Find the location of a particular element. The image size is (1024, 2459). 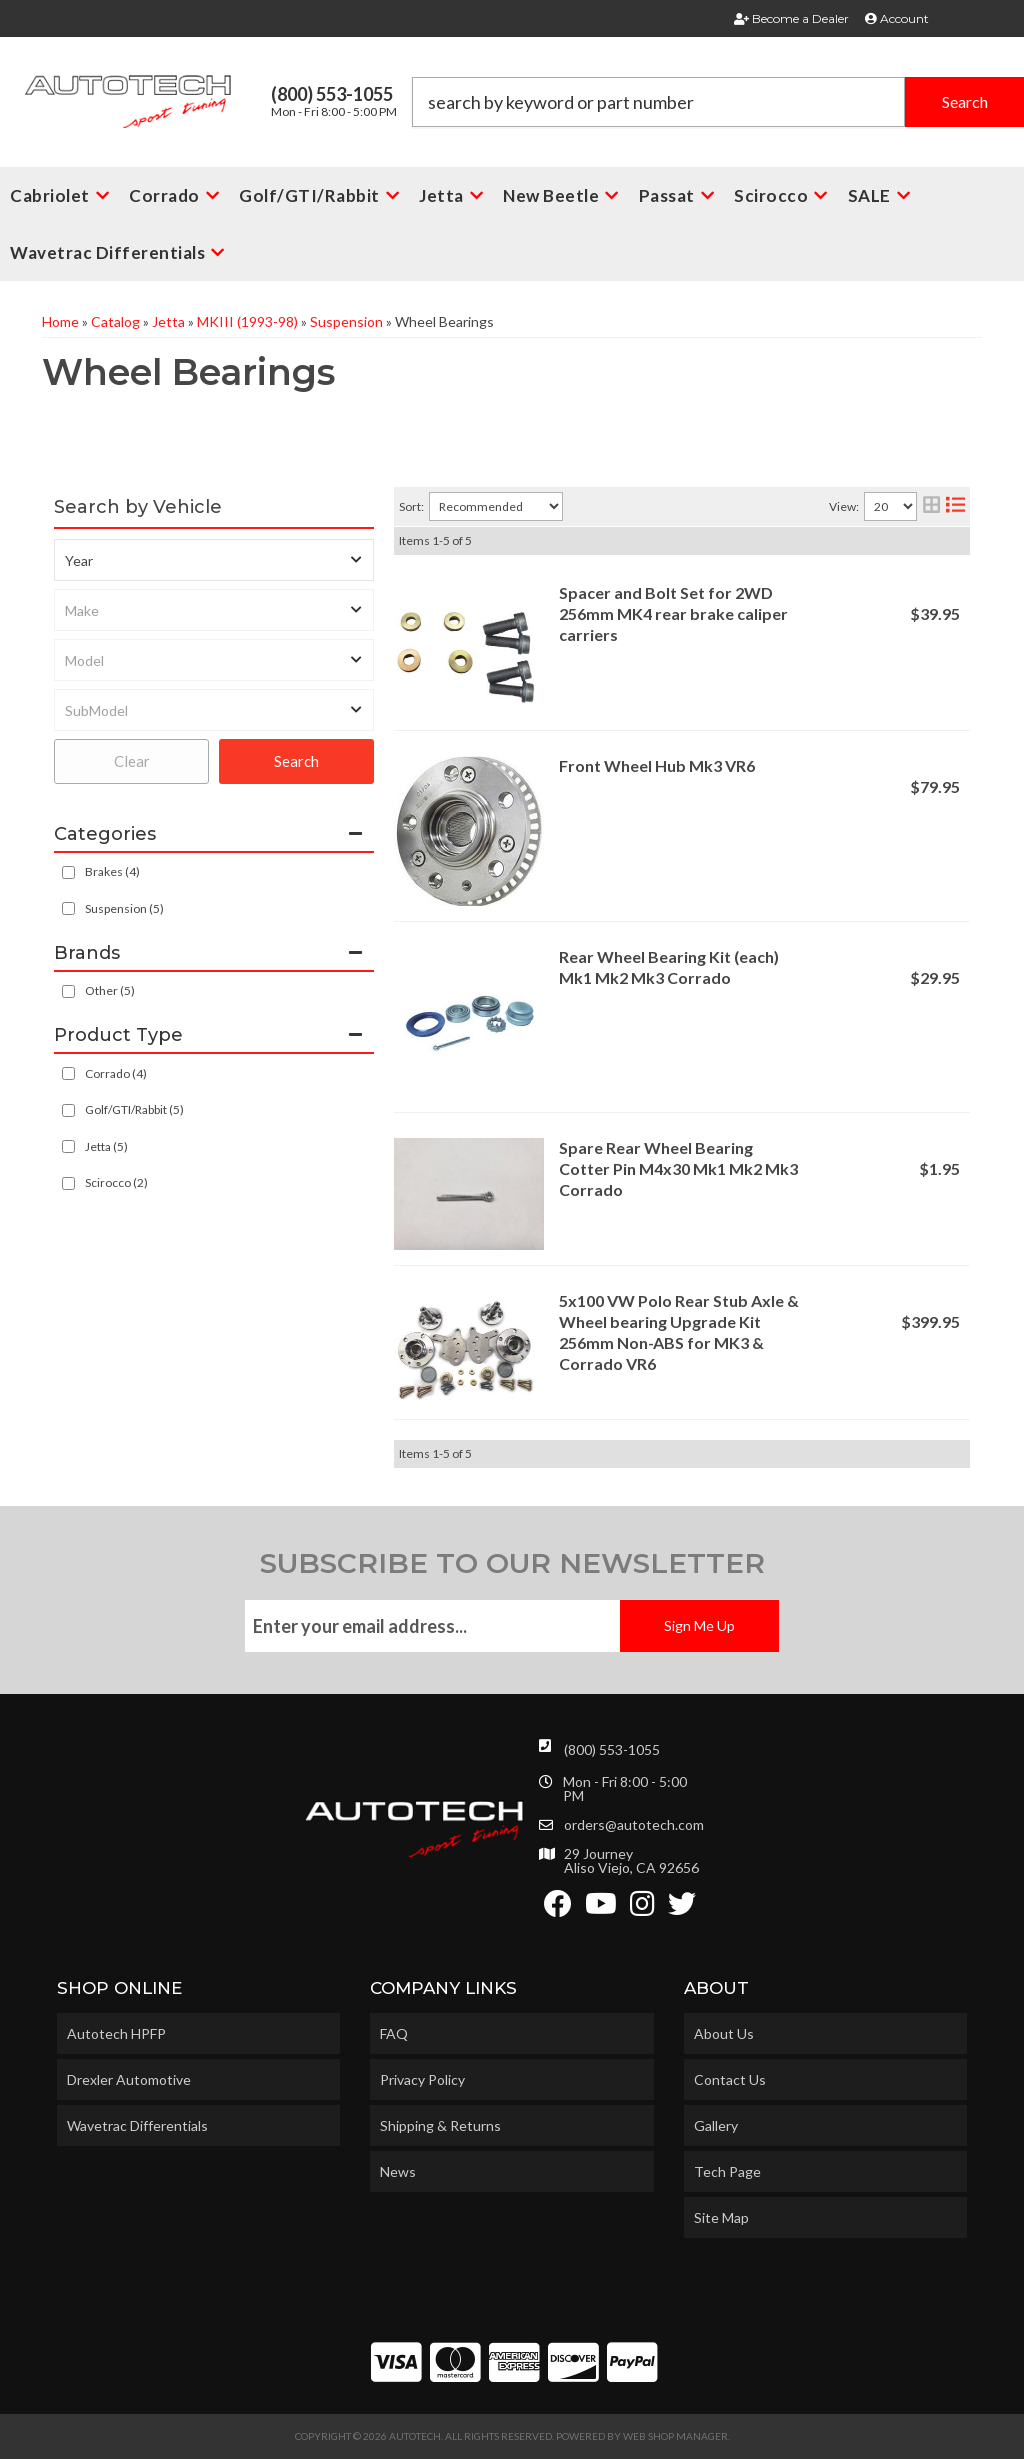

[button] is located at coordinates (718, 102).